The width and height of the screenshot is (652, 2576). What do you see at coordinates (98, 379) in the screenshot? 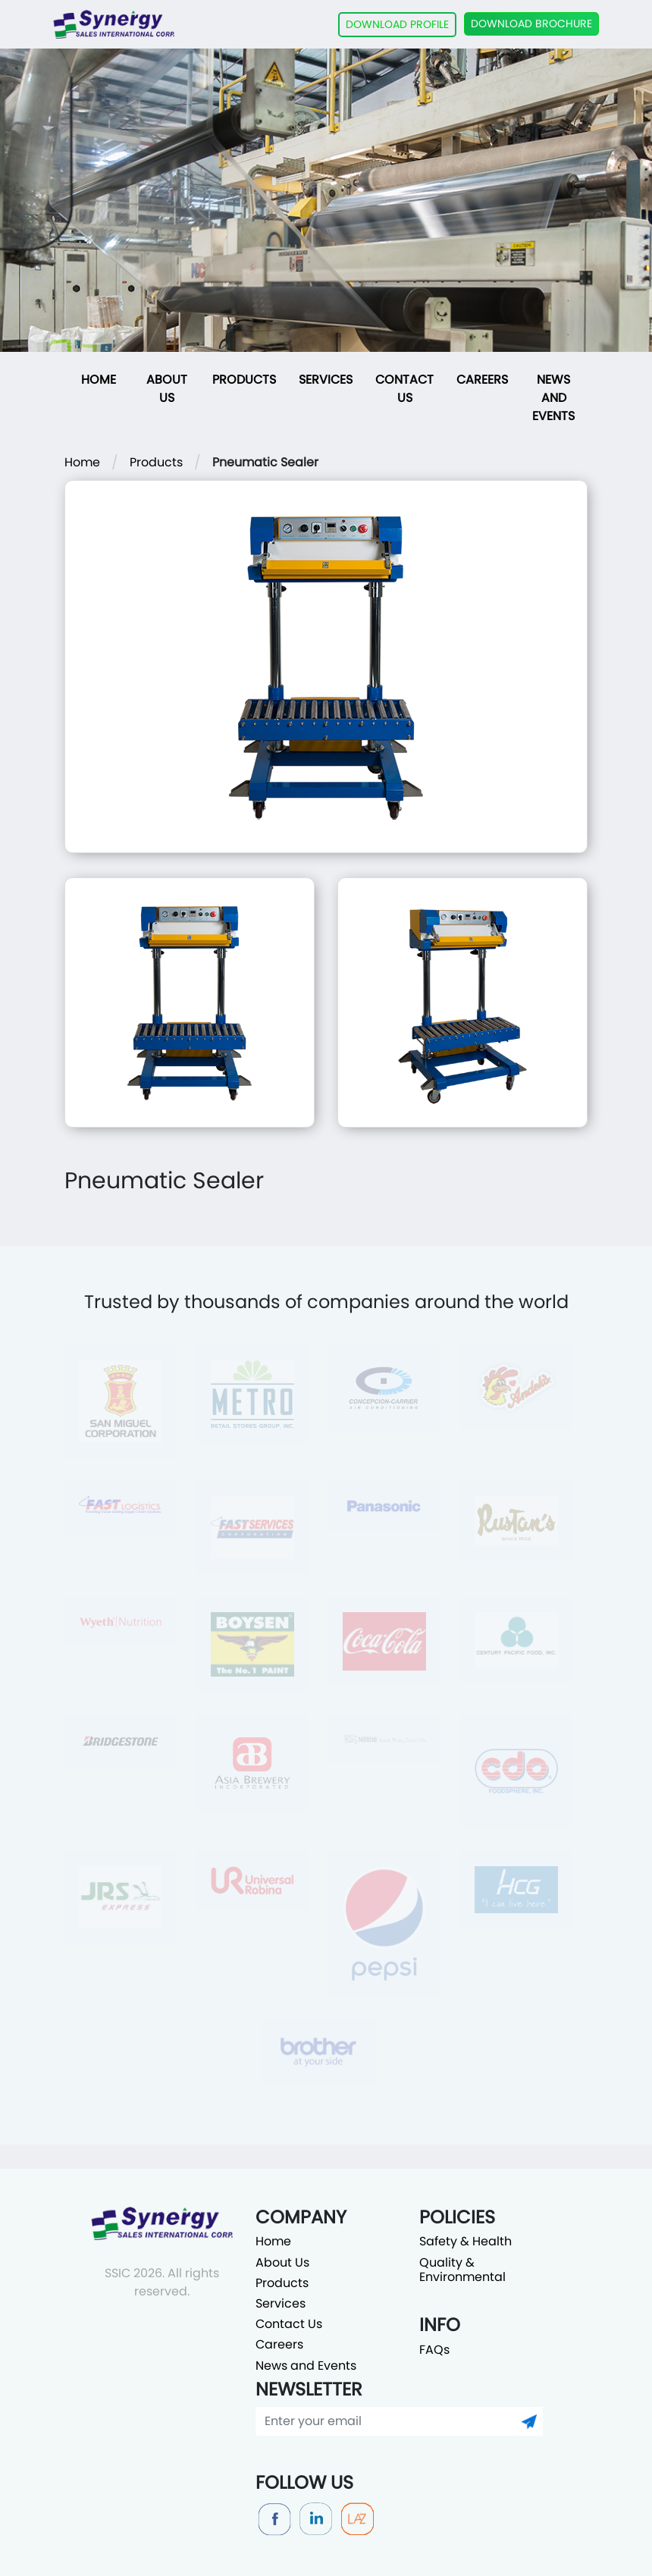
I see `Home` at bounding box center [98, 379].